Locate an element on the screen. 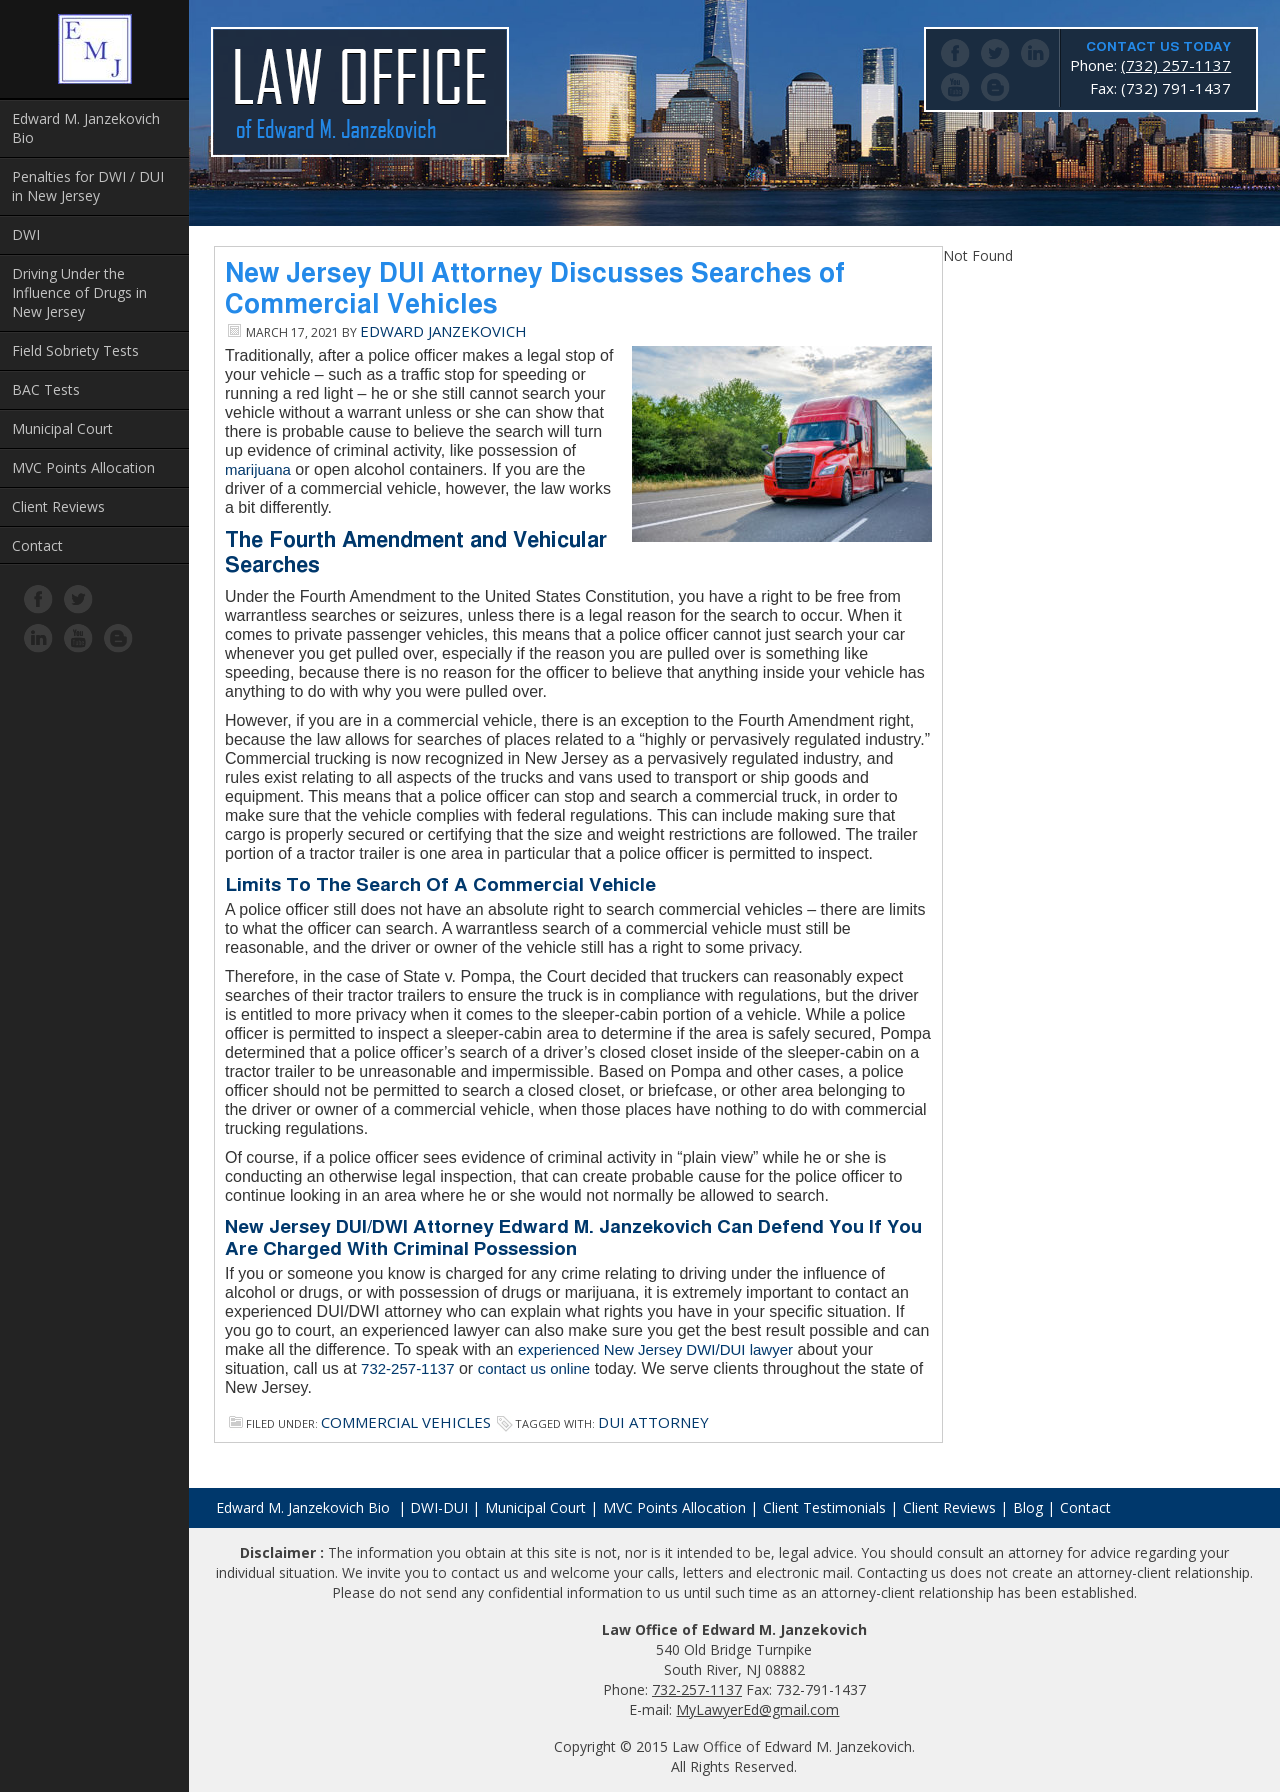  MyLawyerEd@gmail.com is located at coordinates (757, 1709).